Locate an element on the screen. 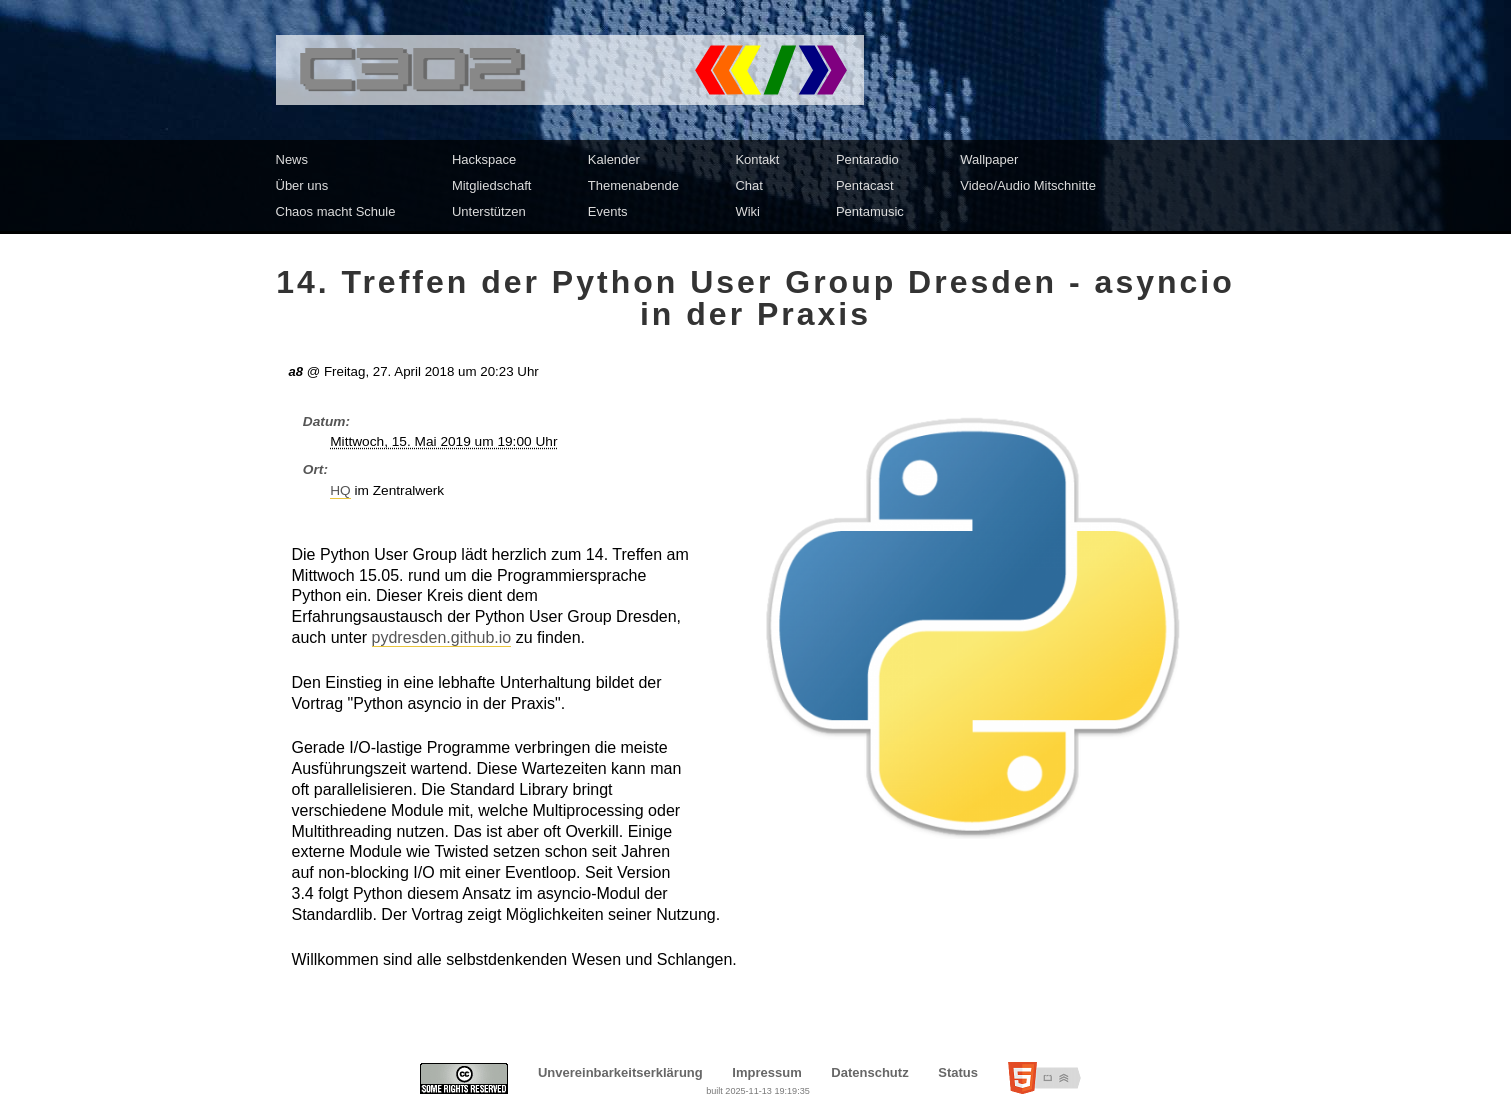 This screenshot has height=1111, width=1511. Status is located at coordinates (958, 1072).